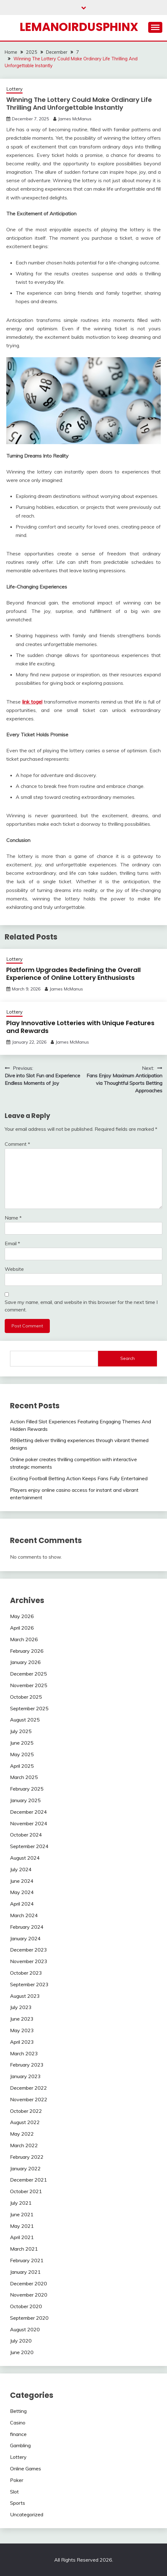 Image resolution: width=167 pixels, height=2576 pixels. I want to click on March 2021, so click(24, 2249).